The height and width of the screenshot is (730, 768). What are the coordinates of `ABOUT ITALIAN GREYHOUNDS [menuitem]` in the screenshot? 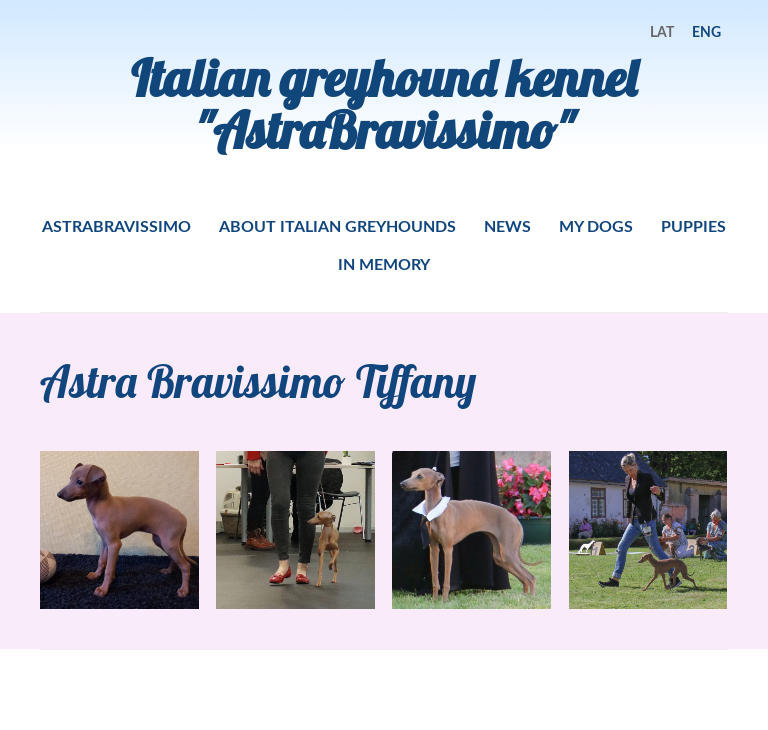 It's located at (337, 225).